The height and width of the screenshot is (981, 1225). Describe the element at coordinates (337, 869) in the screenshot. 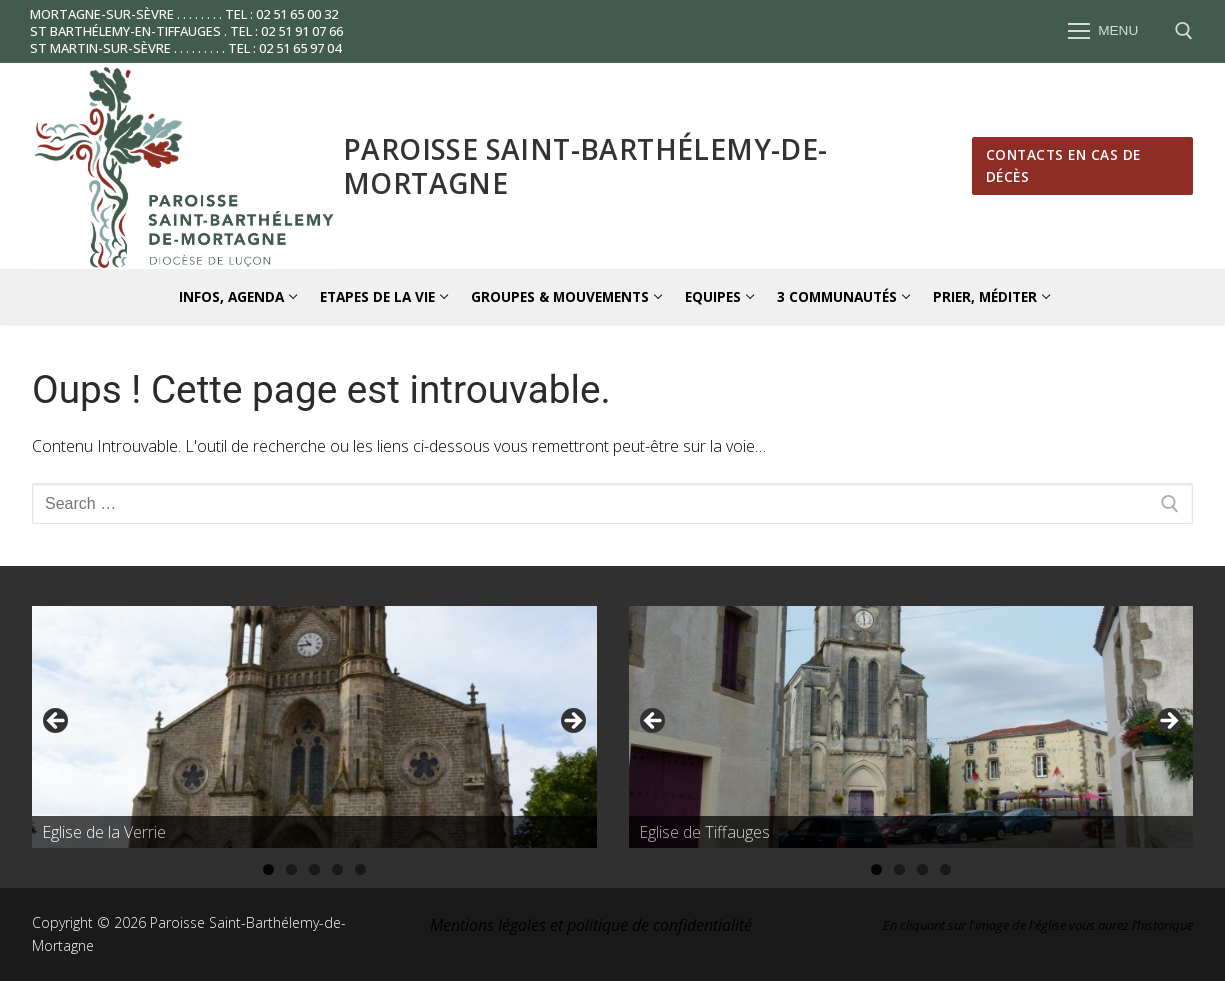

I see `4 [tab]` at that location.